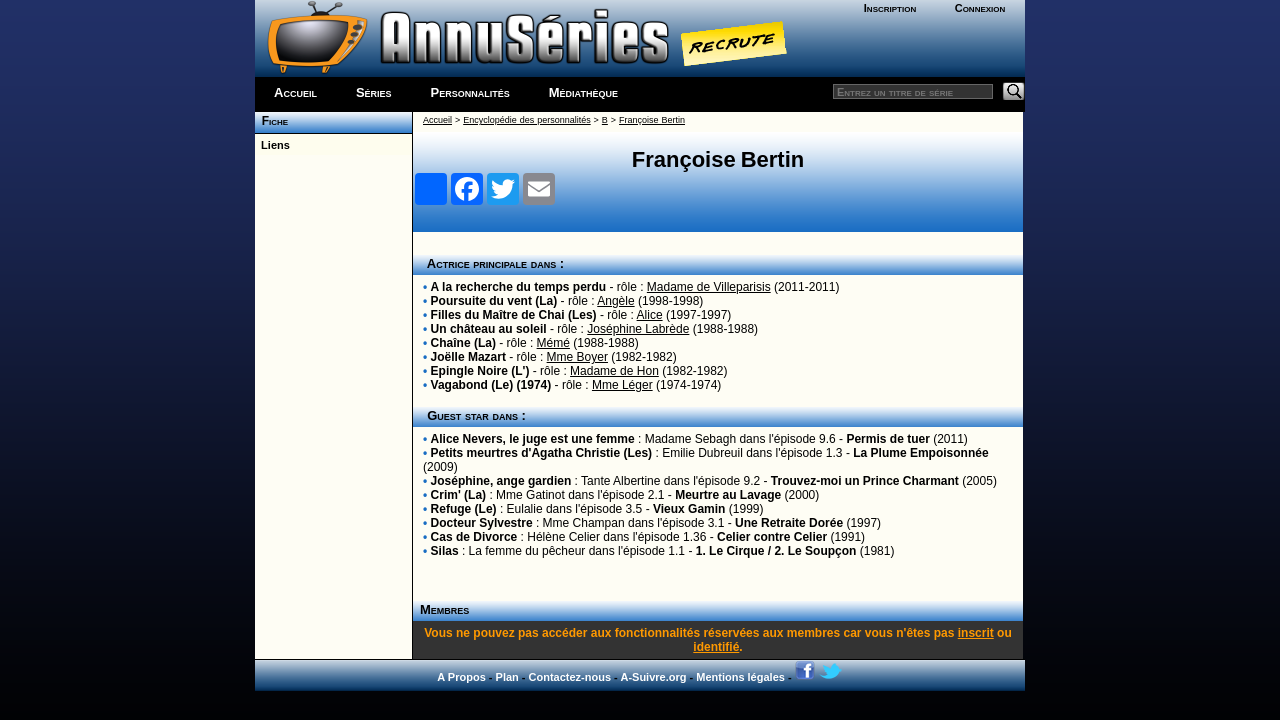  What do you see at coordinates (494, 301) in the screenshot?
I see `Poursuite du vent (La)` at bounding box center [494, 301].